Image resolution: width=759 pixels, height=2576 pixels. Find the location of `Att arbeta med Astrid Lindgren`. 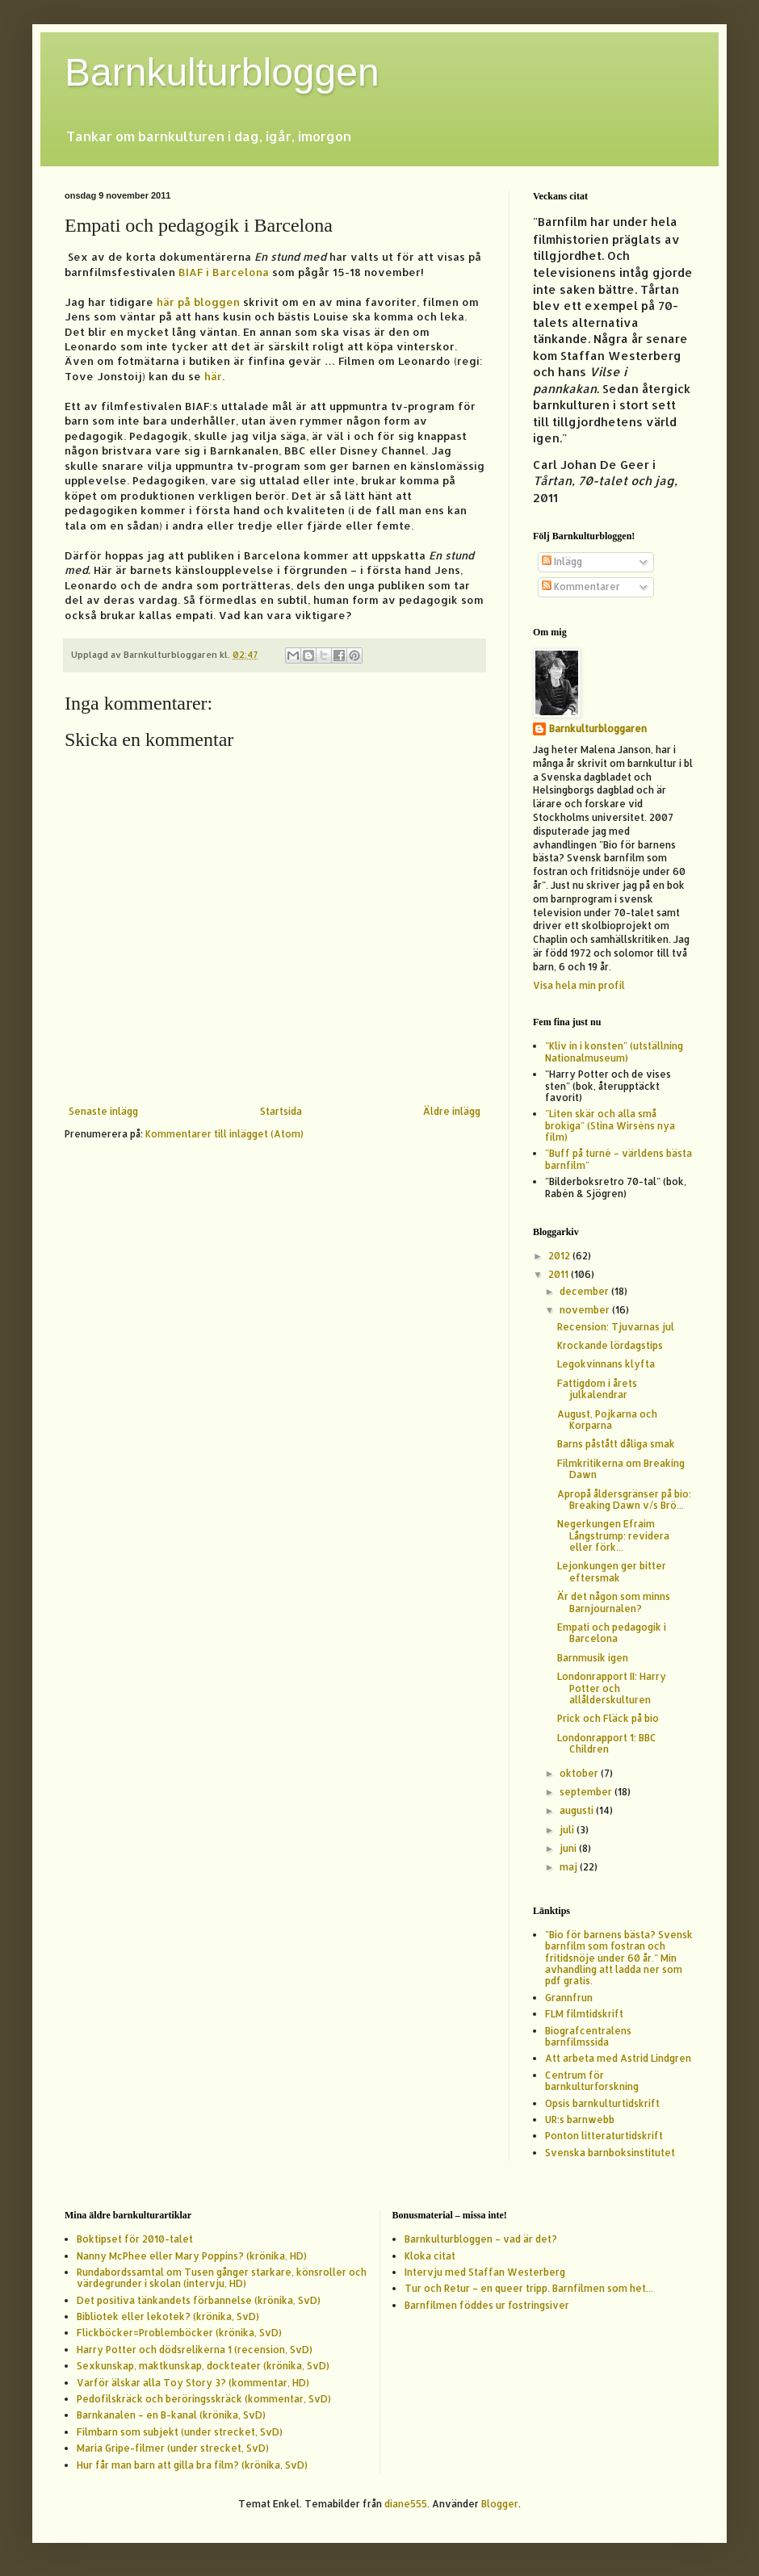

Att arbeta med Astrid Lindgren is located at coordinates (618, 2058).